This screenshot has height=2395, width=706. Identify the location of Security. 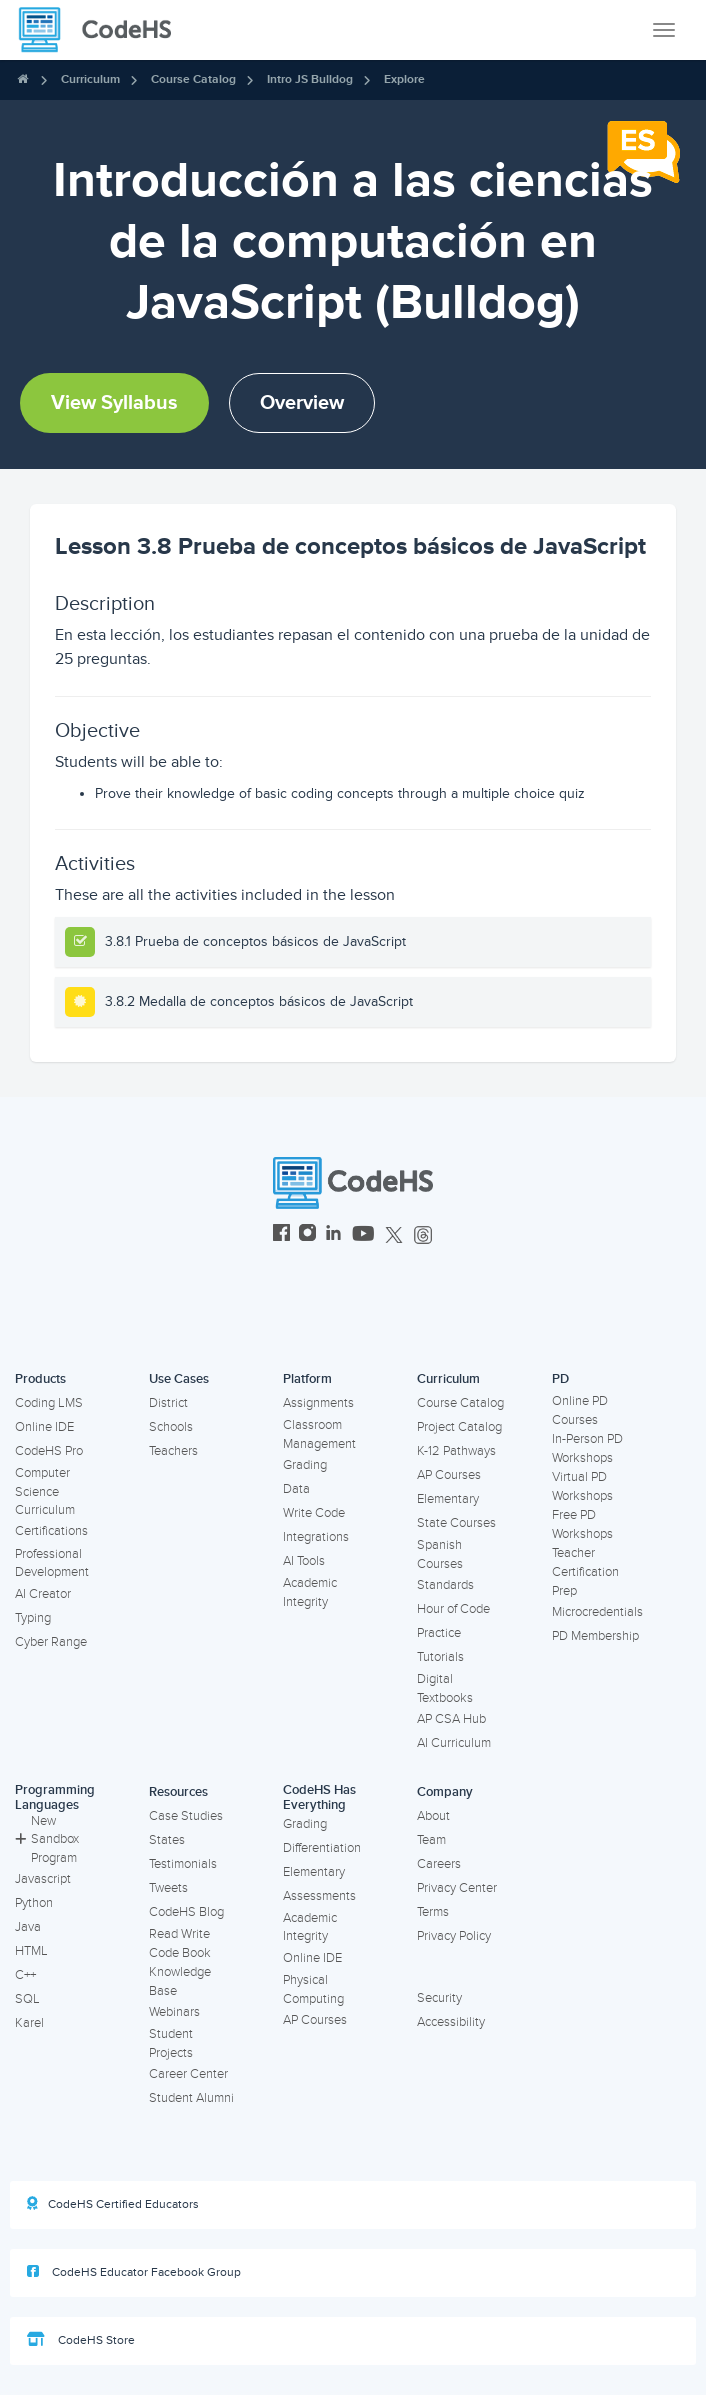
(439, 1998).